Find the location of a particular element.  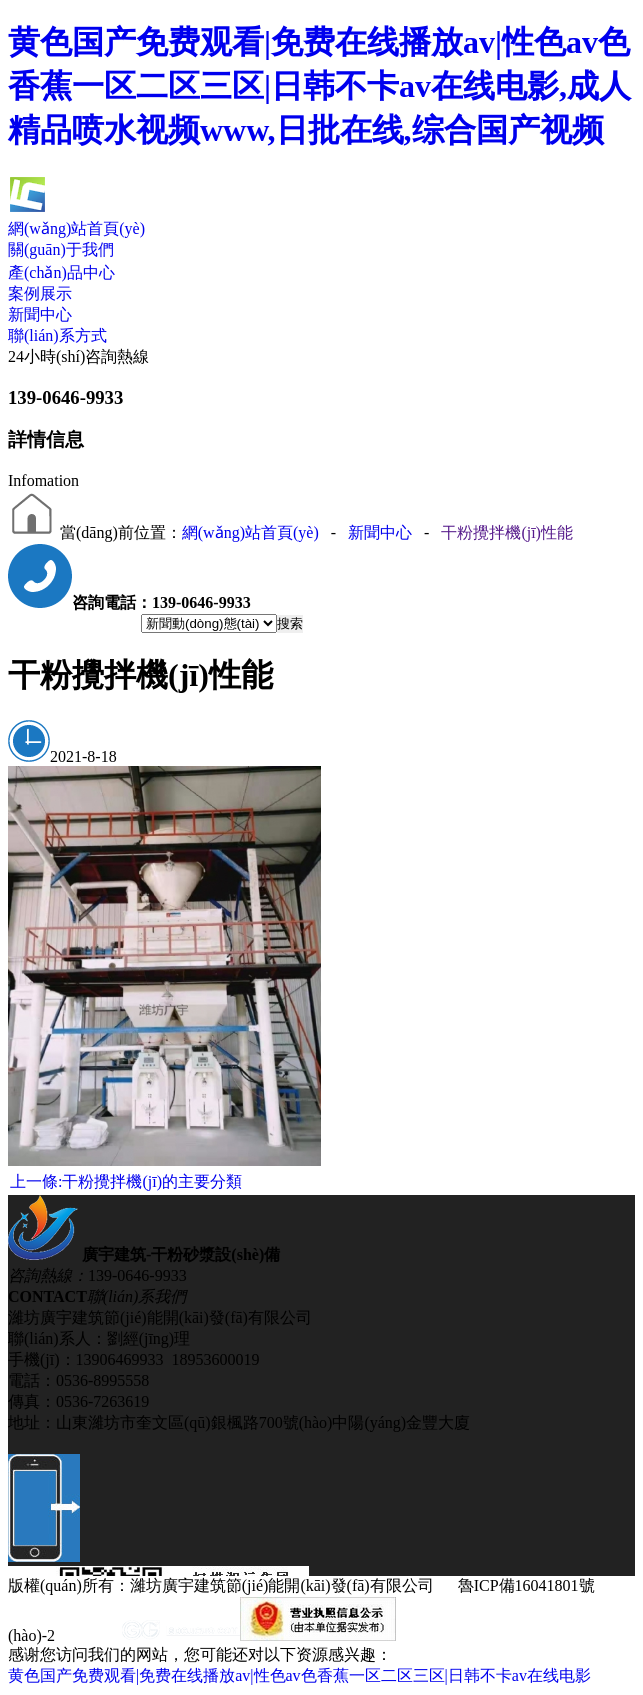

黄色国产免费观看|免费在线播放av|性色av色香蕉一区二区三区|日韩不卡av在线电影,成人精品喷水视频www,日批在线,综合国产视频 is located at coordinates (319, 86).